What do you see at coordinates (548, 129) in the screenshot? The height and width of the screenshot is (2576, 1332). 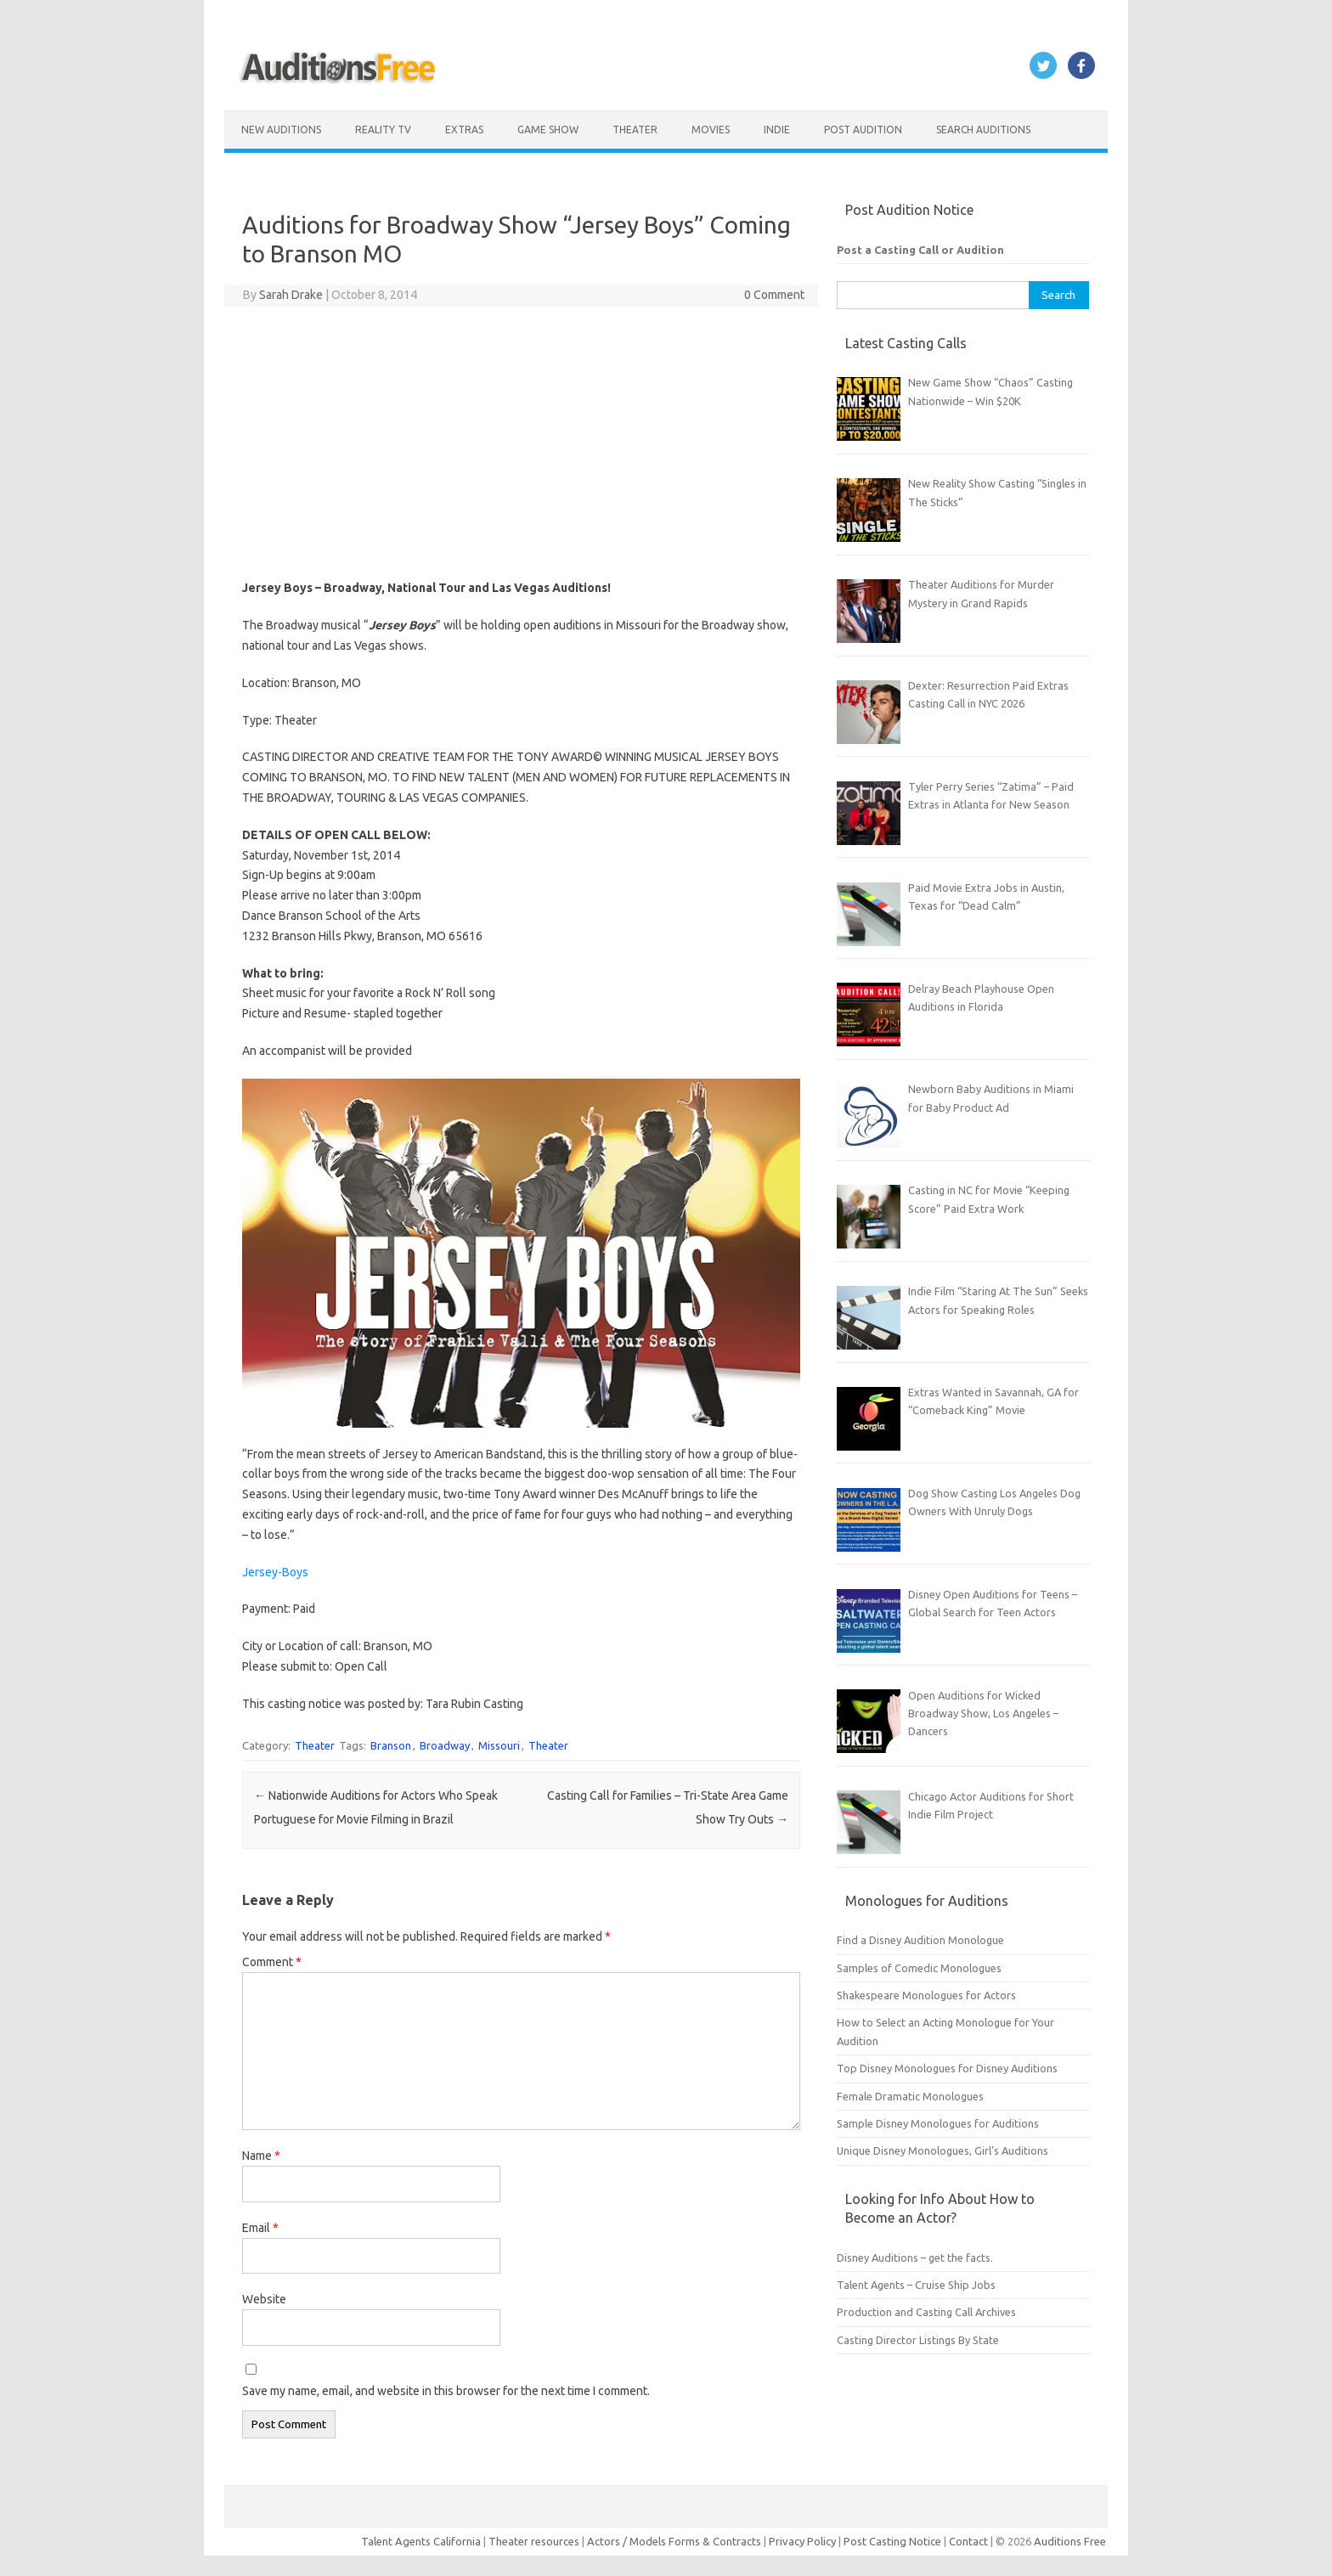 I see `Game Show` at bounding box center [548, 129].